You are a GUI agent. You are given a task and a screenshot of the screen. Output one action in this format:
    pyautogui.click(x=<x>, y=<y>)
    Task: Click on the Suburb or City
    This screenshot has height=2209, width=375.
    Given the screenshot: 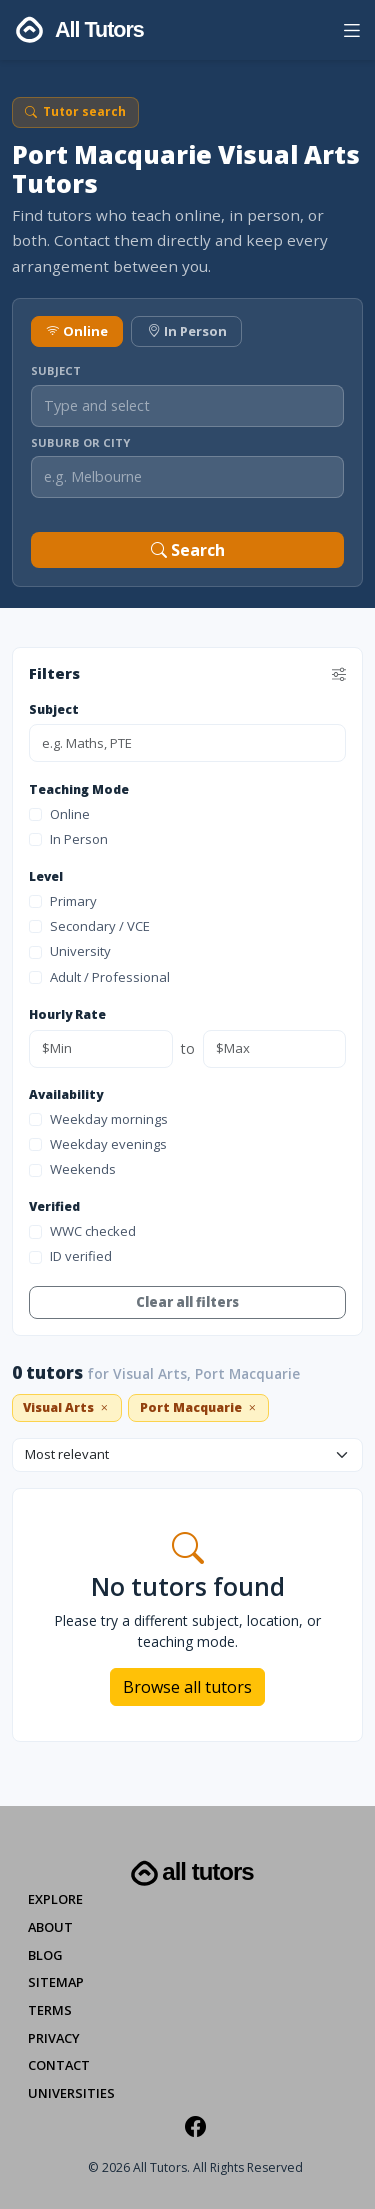 What is the action you would take?
    pyautogui.click(x=80, y=442)
    